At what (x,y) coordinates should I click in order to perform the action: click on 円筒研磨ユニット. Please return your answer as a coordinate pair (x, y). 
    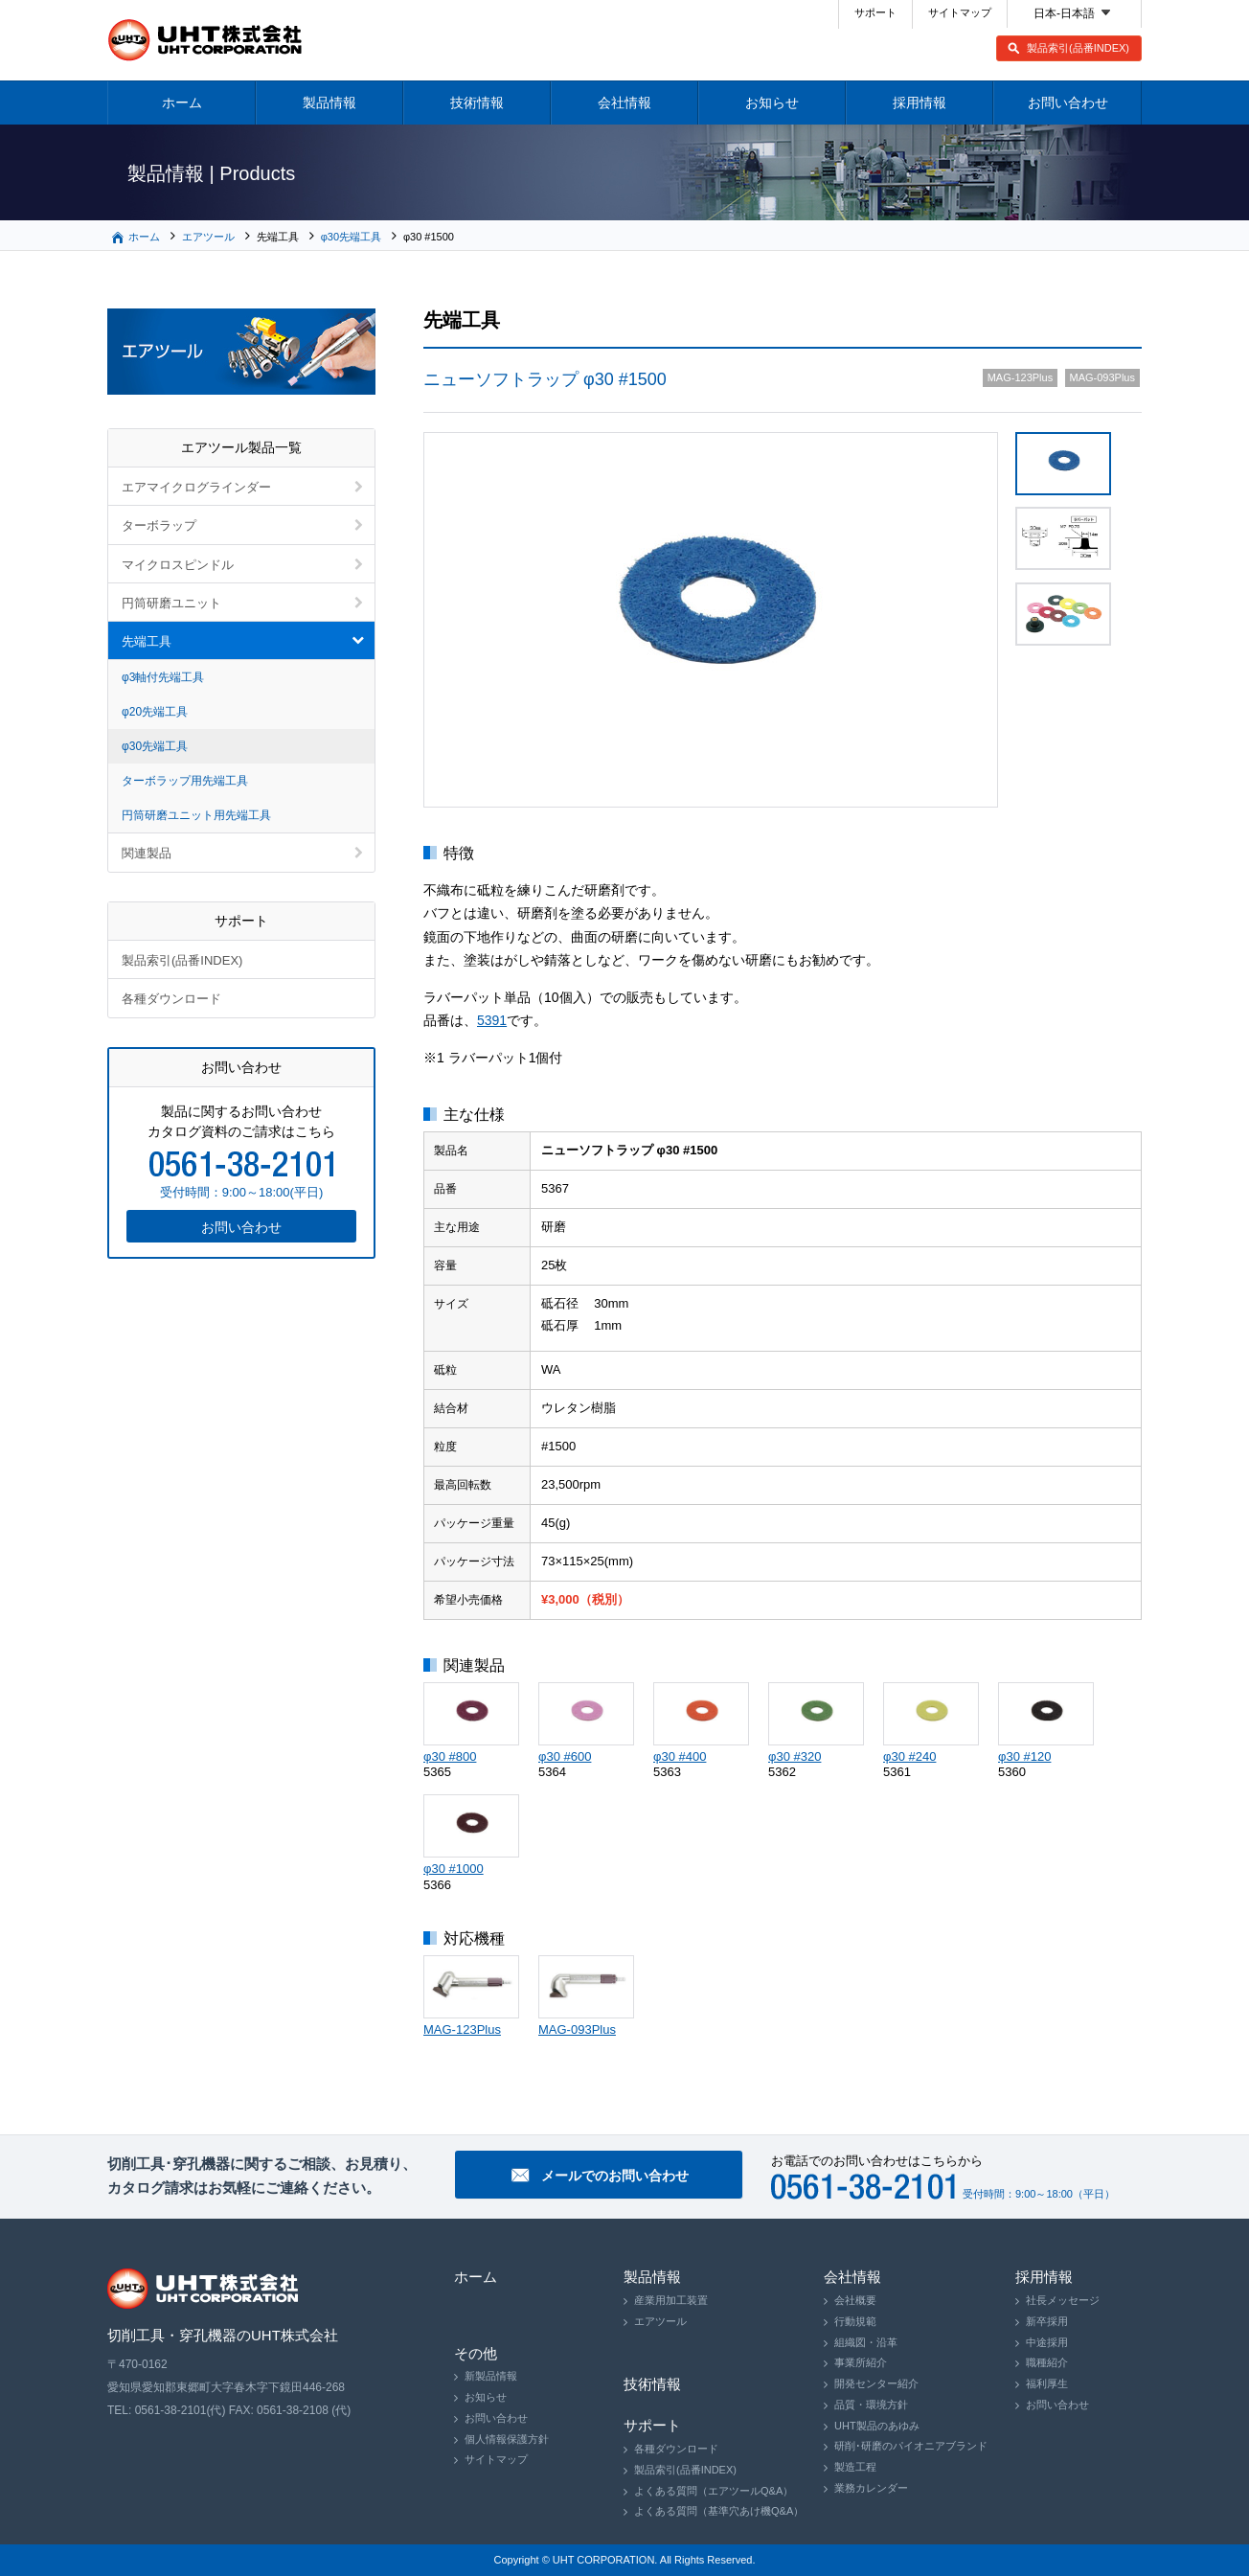
    Looking at the image, I should click on (171, 603).